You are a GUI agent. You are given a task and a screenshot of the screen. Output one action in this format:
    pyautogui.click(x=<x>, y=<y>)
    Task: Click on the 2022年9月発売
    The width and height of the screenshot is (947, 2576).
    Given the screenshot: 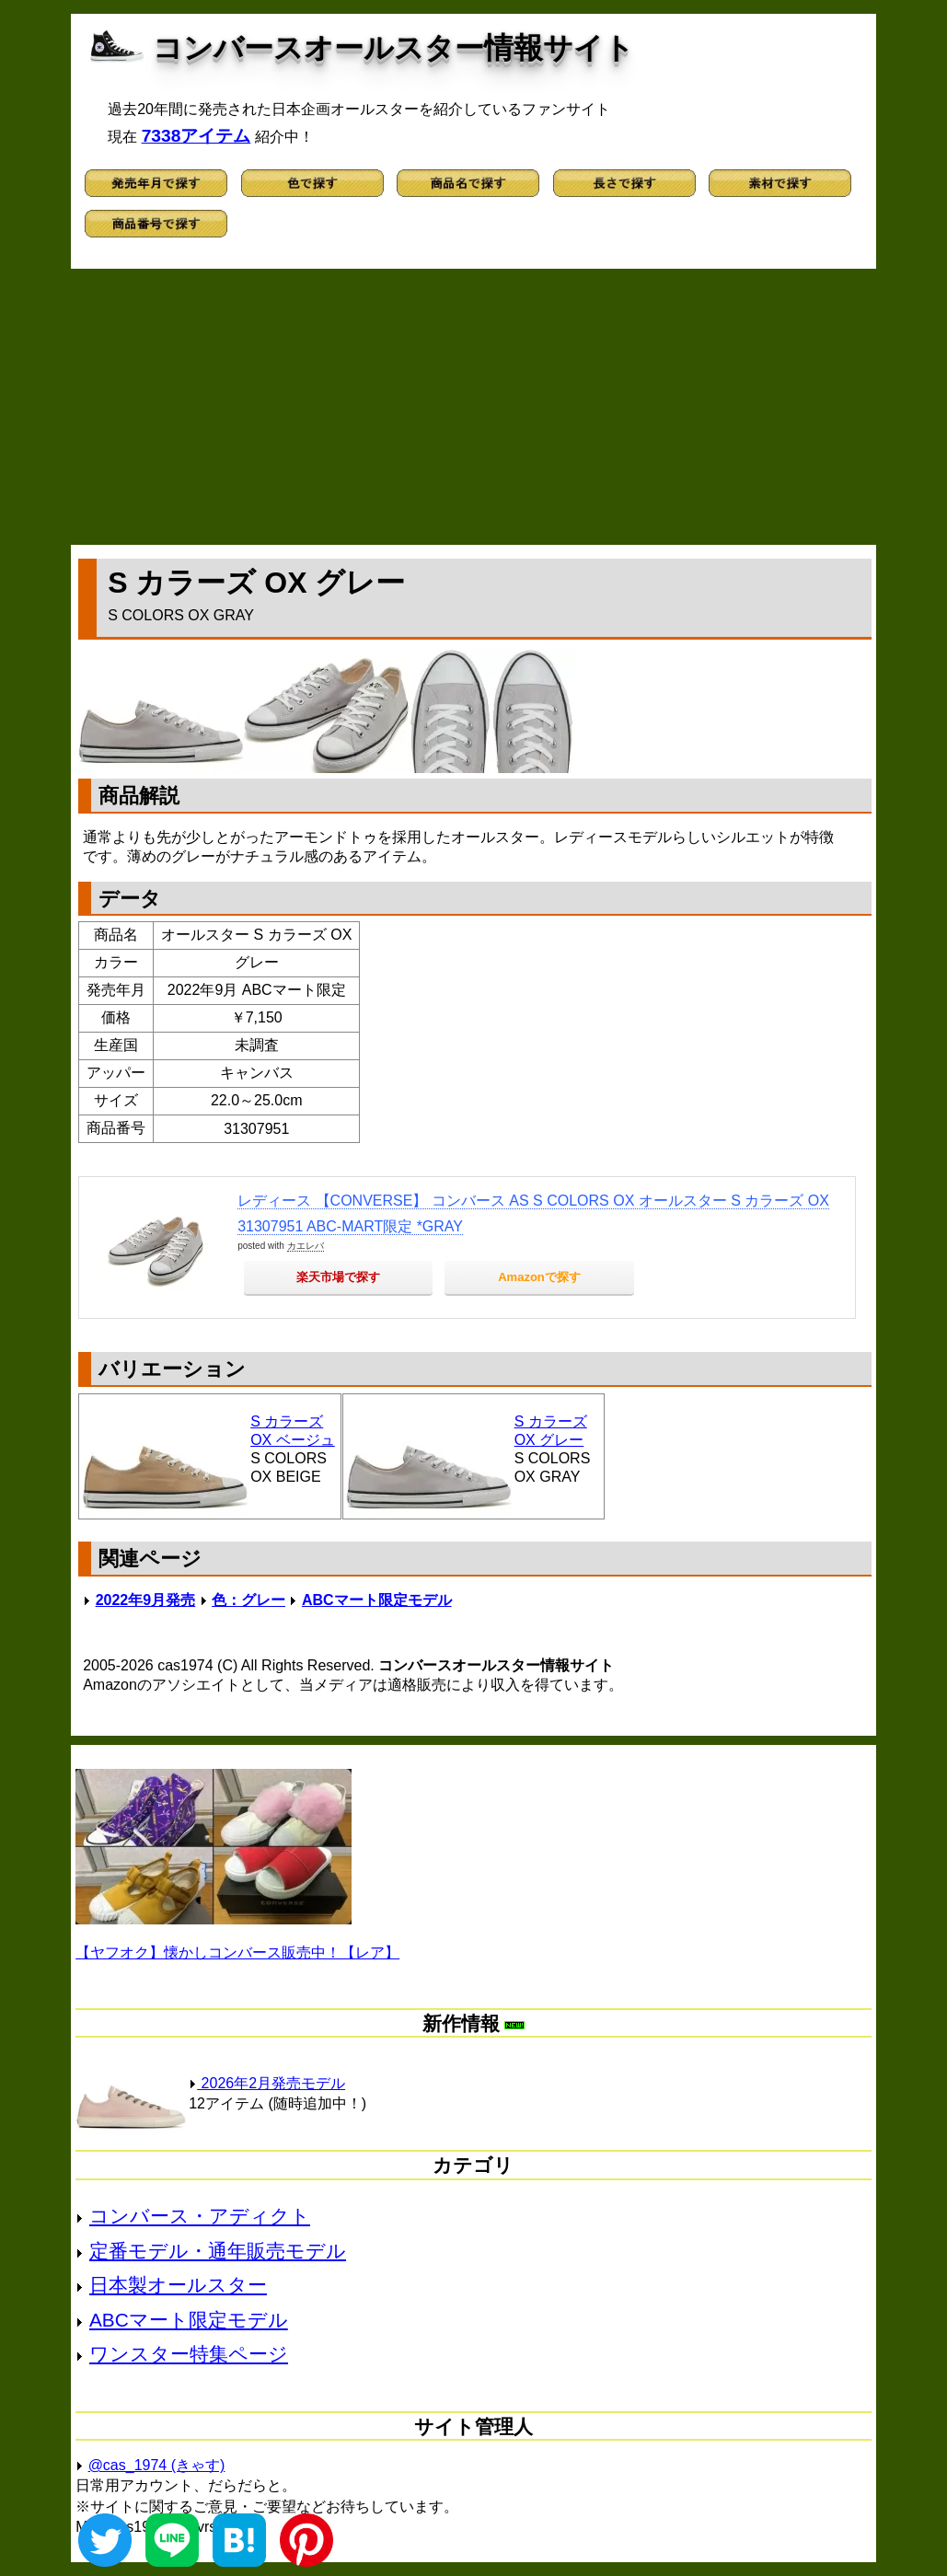 What is the action you would take?
    pyautogui.click(x=146, y=1600)
    